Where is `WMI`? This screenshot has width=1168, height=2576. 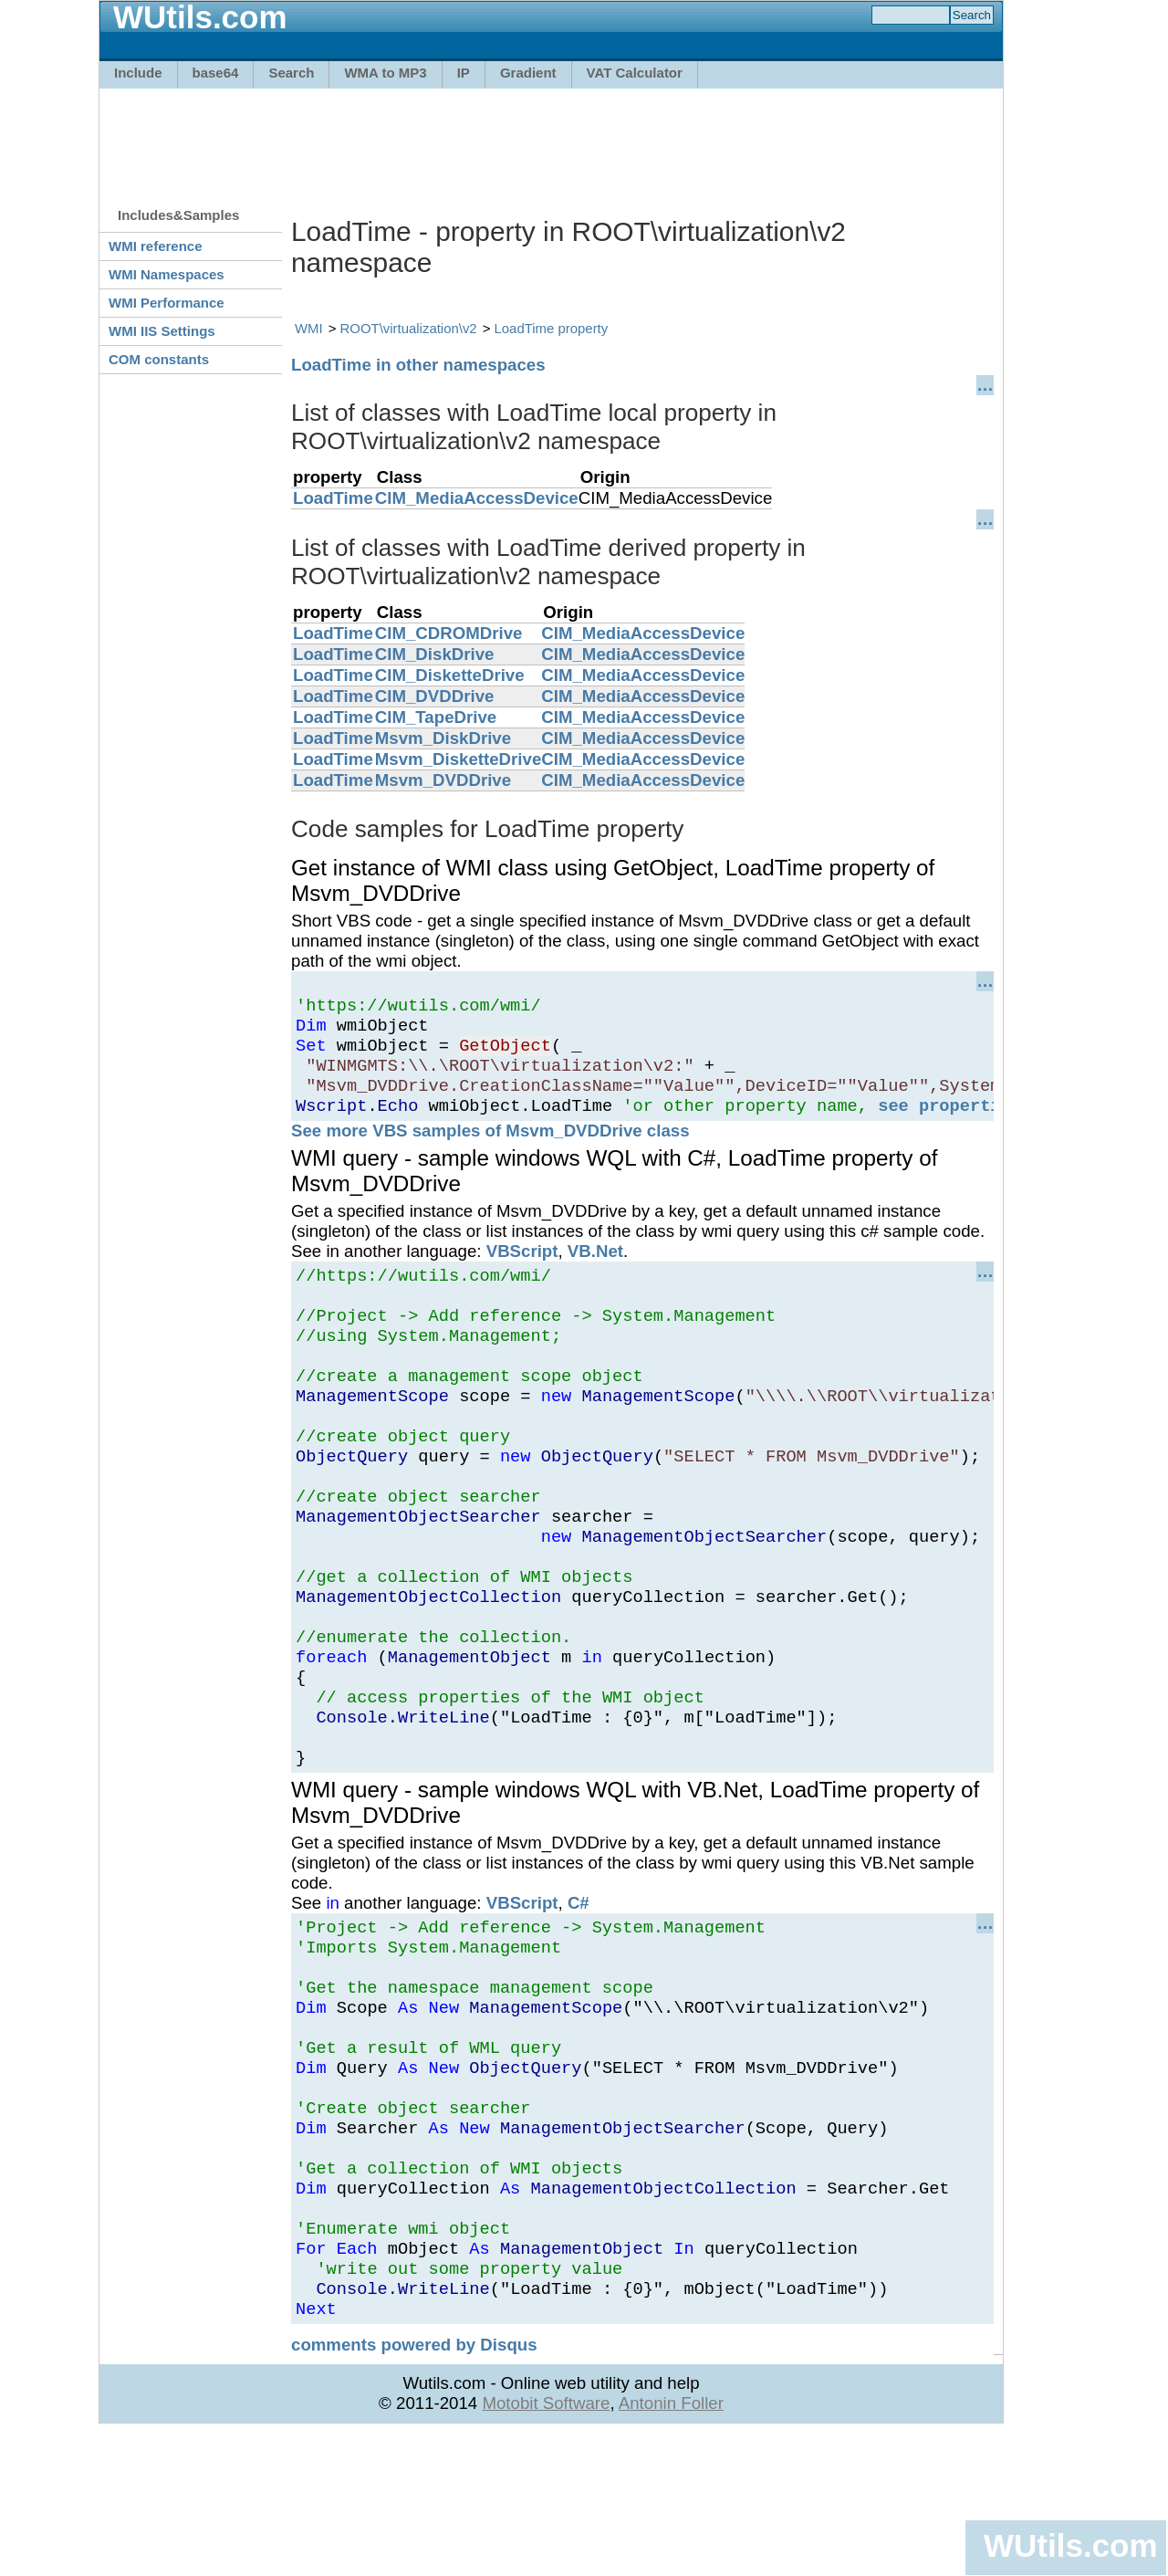
WMI is located at coordinates (309, 328).